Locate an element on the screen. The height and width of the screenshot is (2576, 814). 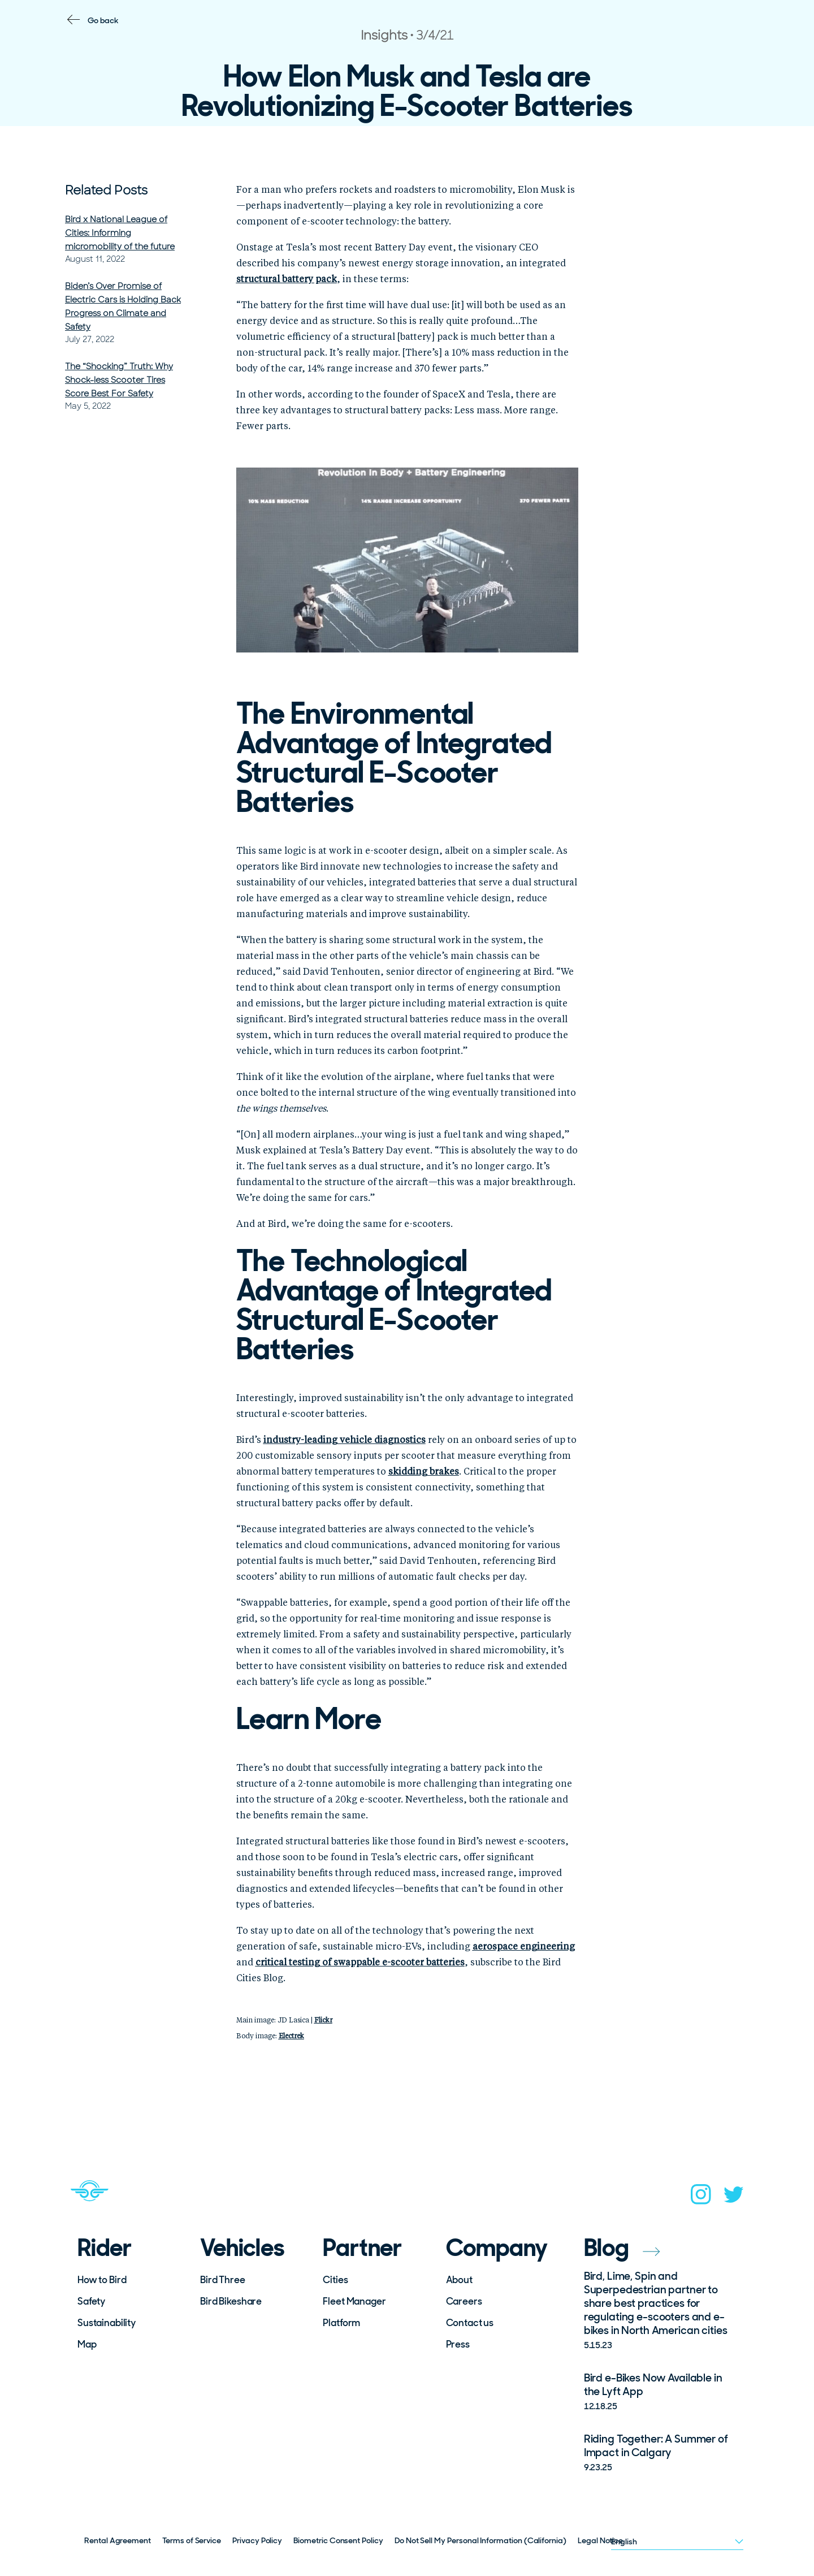
Contact us is located at coordinates (470, 2322).